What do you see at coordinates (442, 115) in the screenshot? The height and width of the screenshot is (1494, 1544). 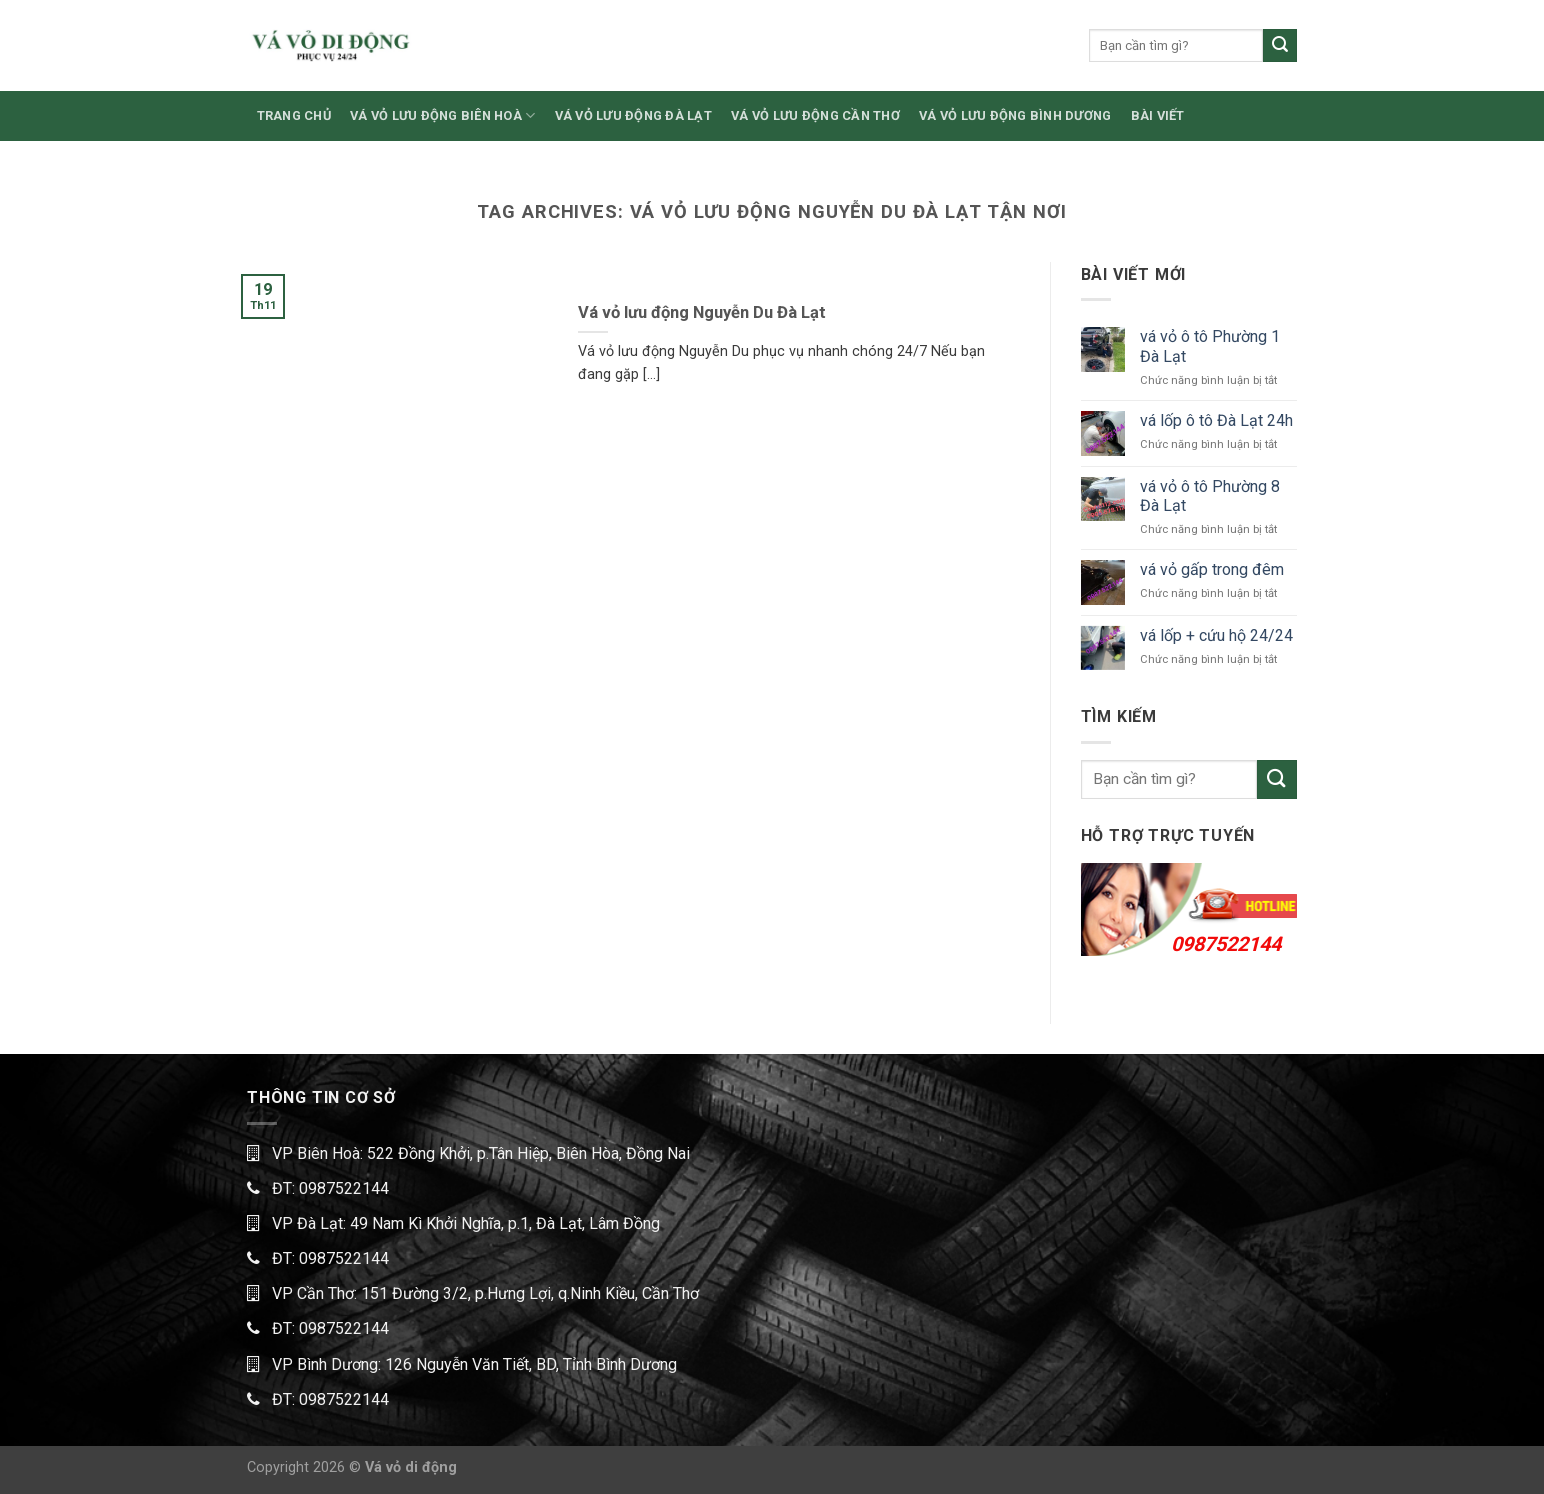 I see `VÁ VỎ LƯU ĐỘNG BIÊN HOÀ` at bounding box center [442, 115].